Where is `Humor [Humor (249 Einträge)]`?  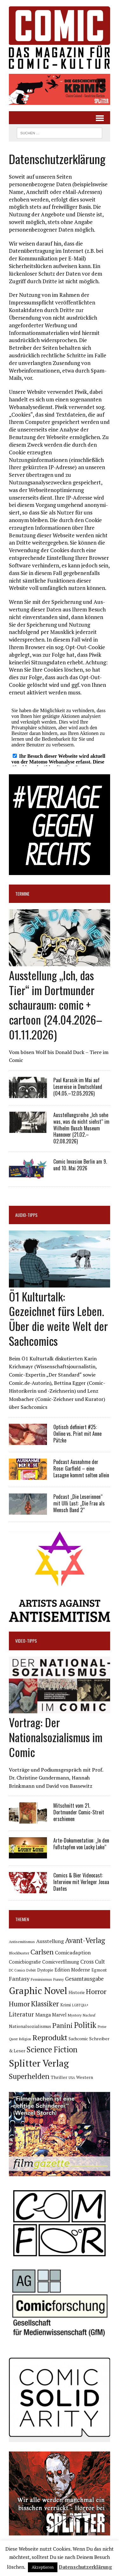 Humor [Humor (249 Einträge)] is located at coordinates (19, 2003).